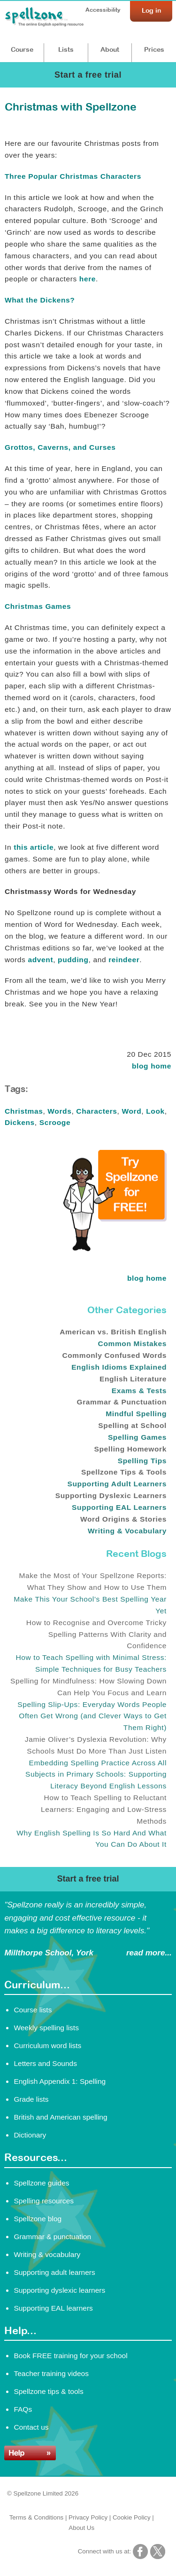 This screenshot has height=2576, width=176. I want to click on Characters, so click(96, 1111).